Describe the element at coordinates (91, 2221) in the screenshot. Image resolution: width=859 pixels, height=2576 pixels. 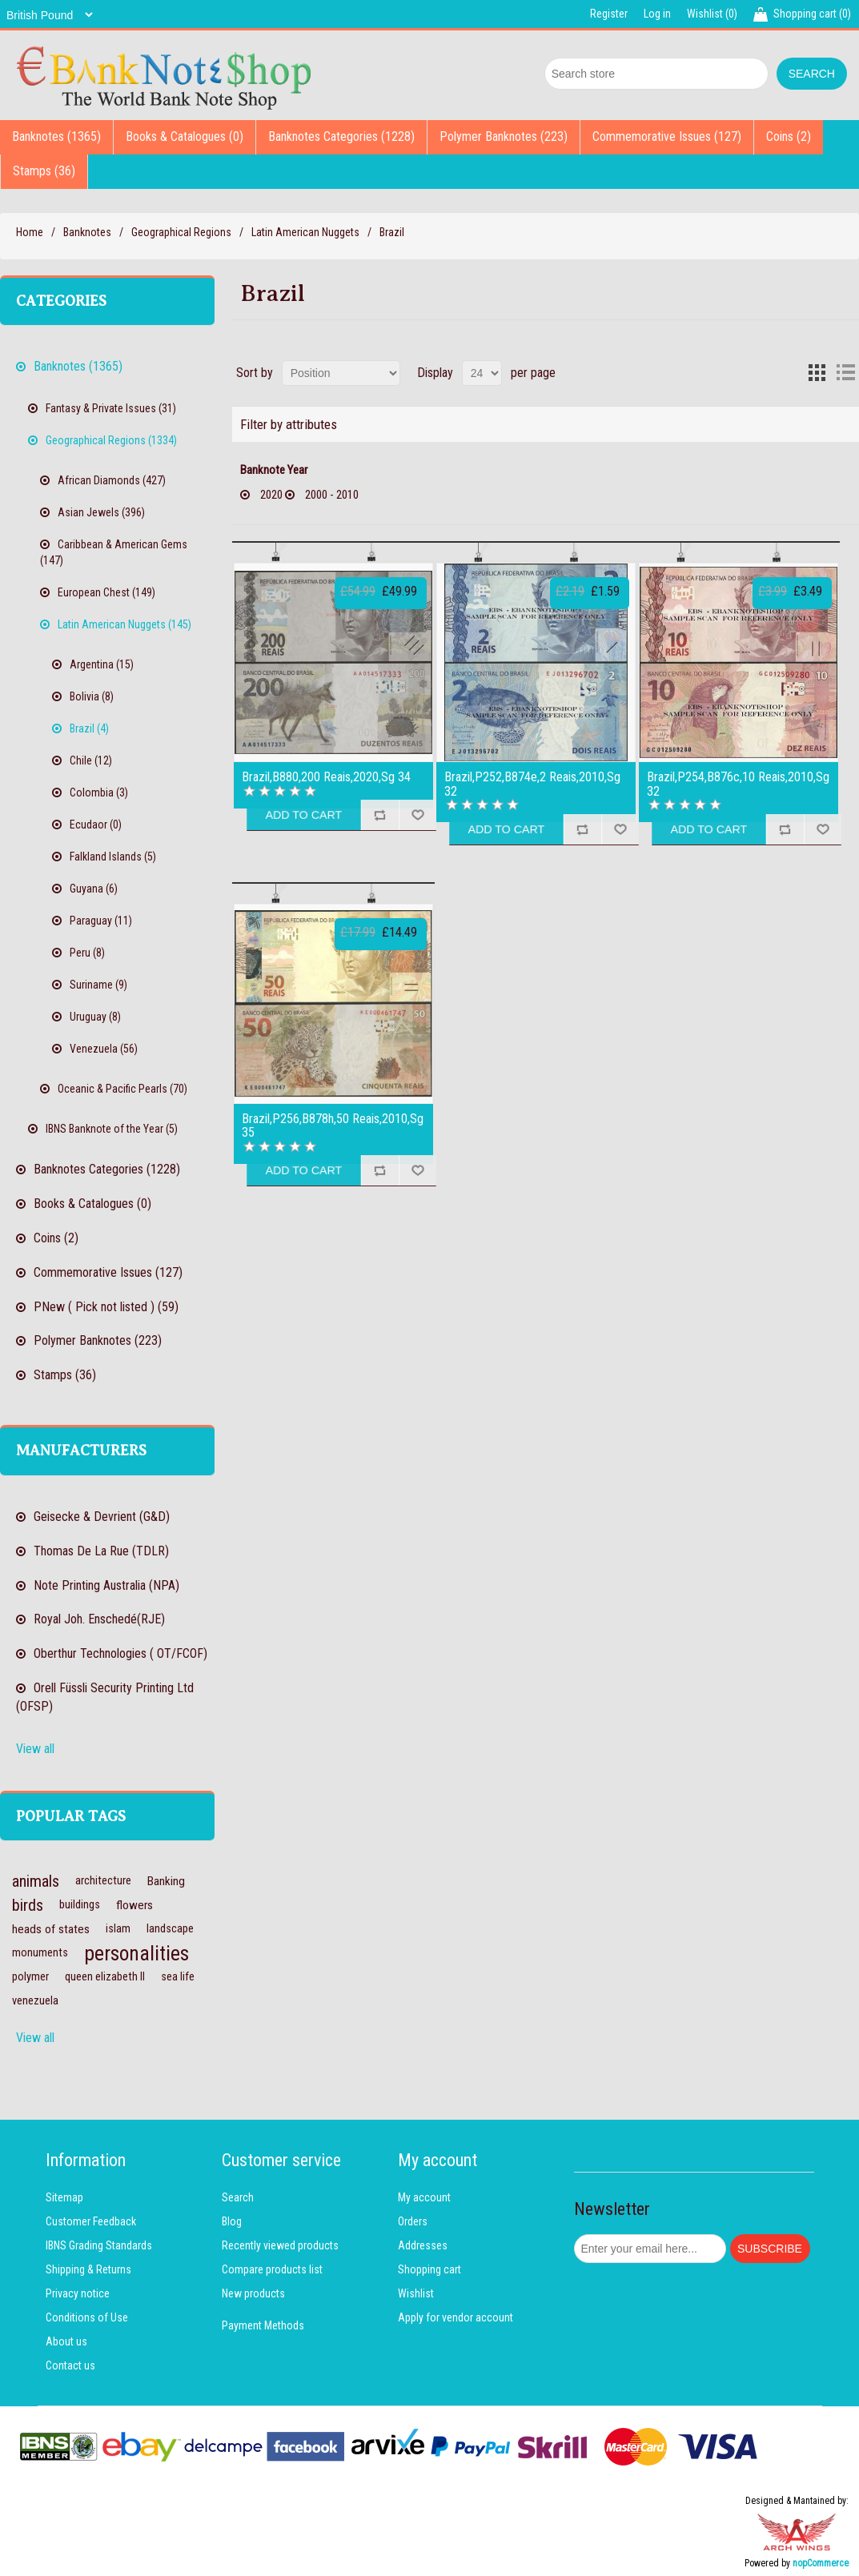
I see `Customer Feedback` at that location.